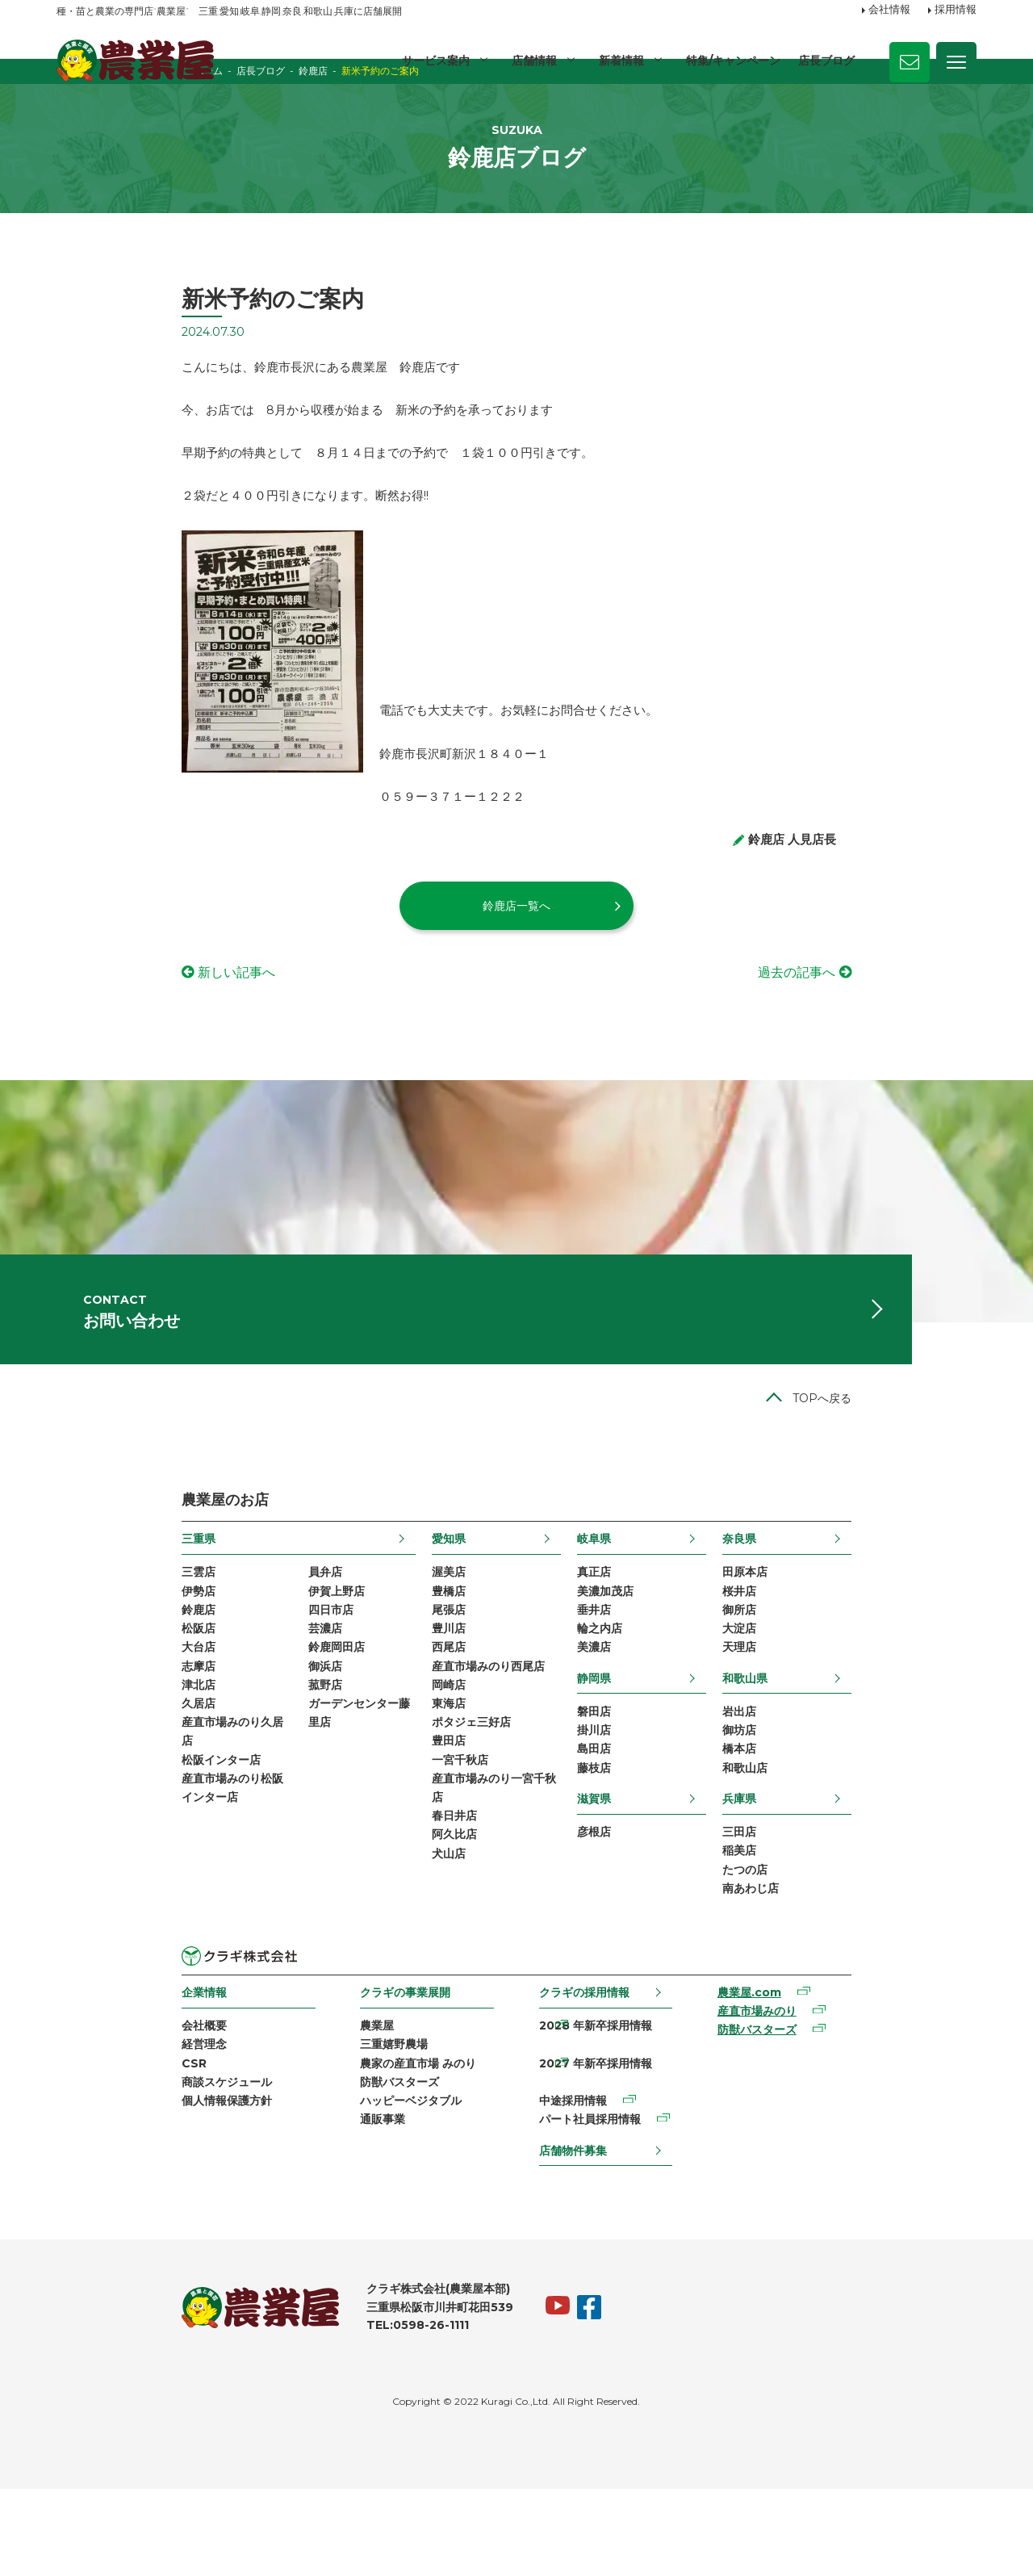 The width and height of the screenshot is (1033, 2576). What do you see at coordinates (641, 1718) in the screenshot?
I see `輪之内店` at bounding box center [641, 1718].